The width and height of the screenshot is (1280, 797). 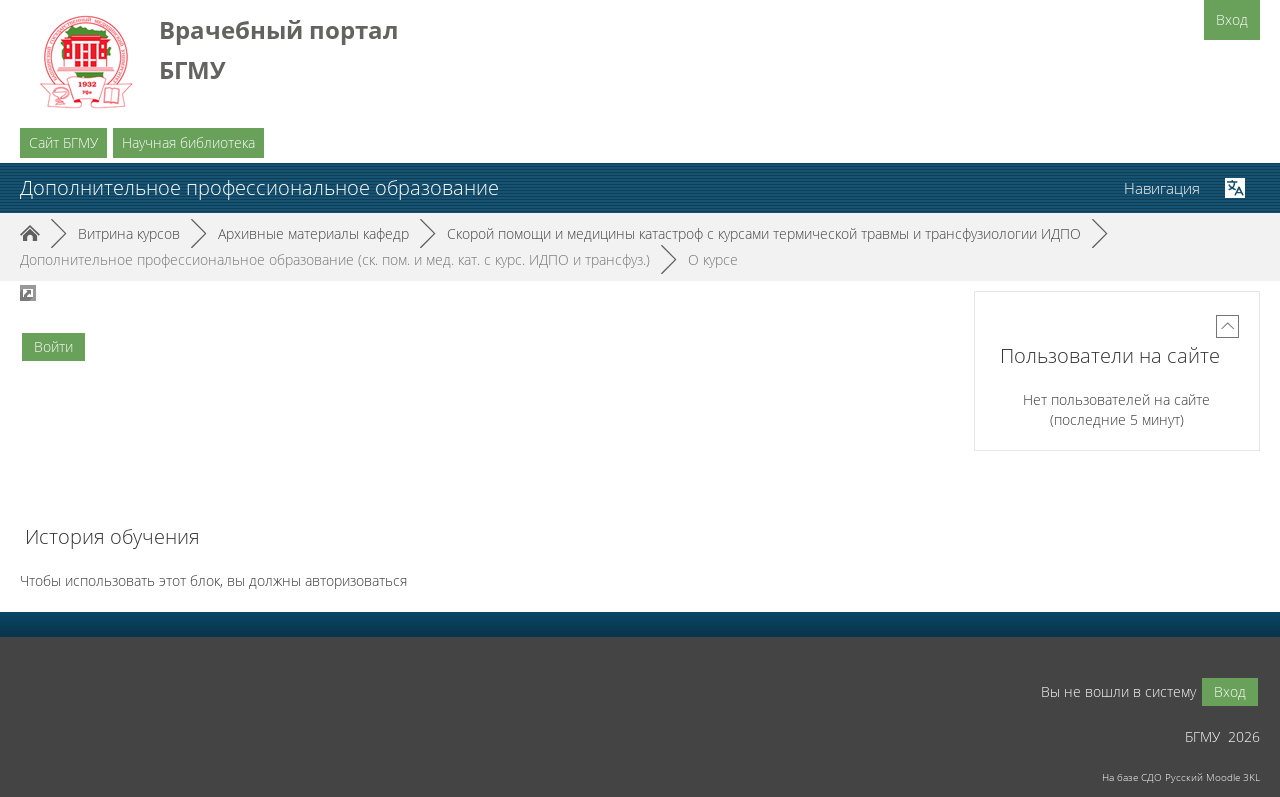 I want to click on Вход, so click(x=1232, y=19).